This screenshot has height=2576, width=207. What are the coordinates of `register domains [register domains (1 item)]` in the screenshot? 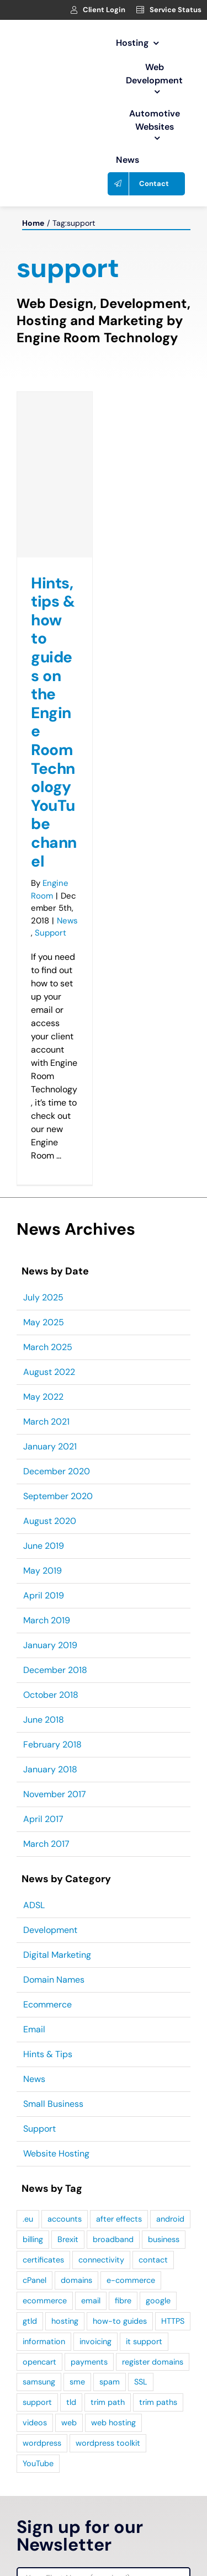 It's located at (152, 2362).